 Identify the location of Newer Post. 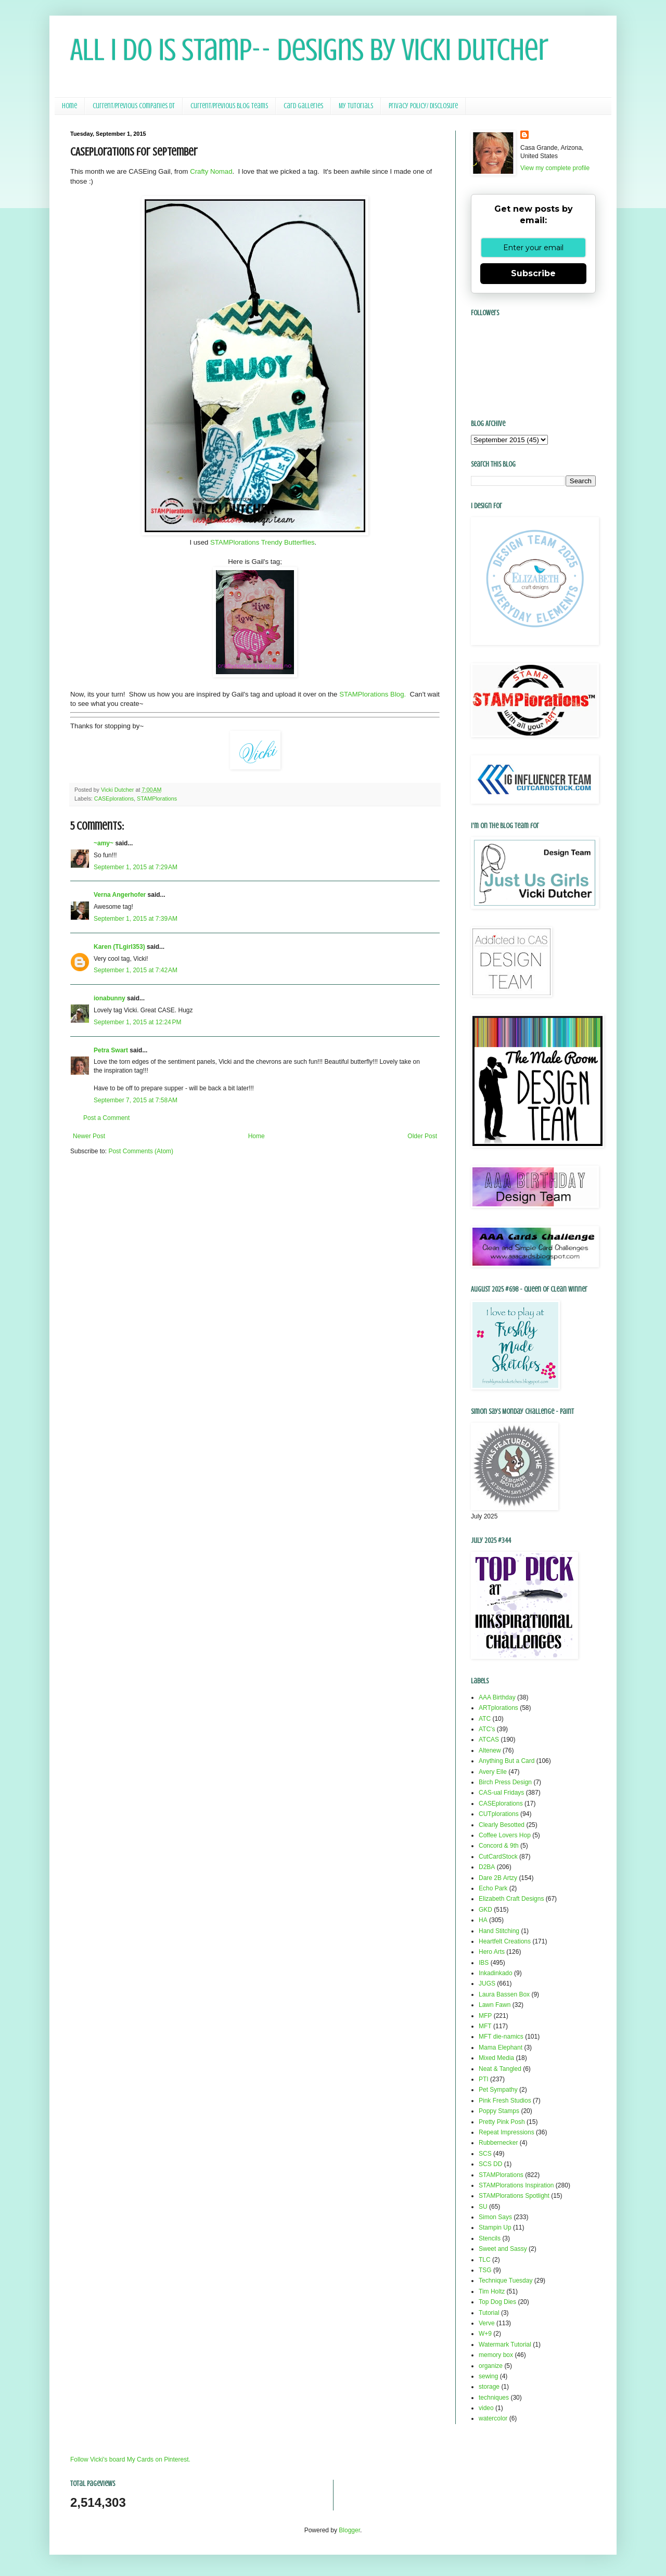
(89, 1136).